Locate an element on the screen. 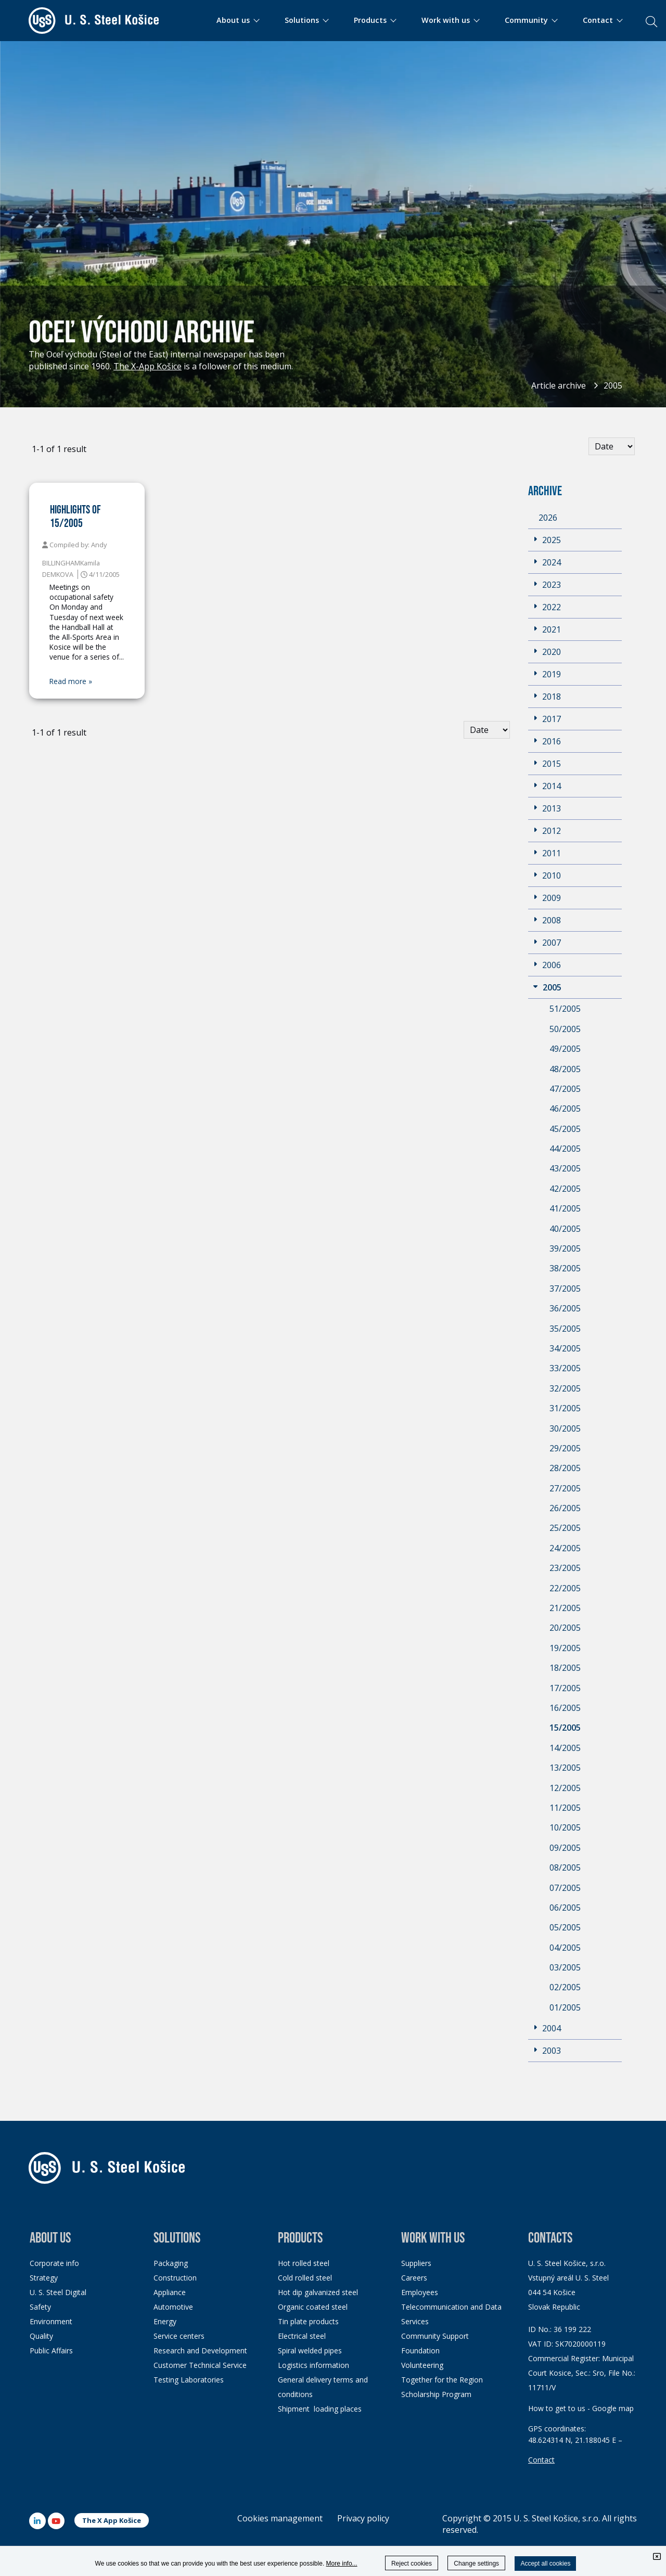  Accept all cookies is located at coordinates (545, 2563).